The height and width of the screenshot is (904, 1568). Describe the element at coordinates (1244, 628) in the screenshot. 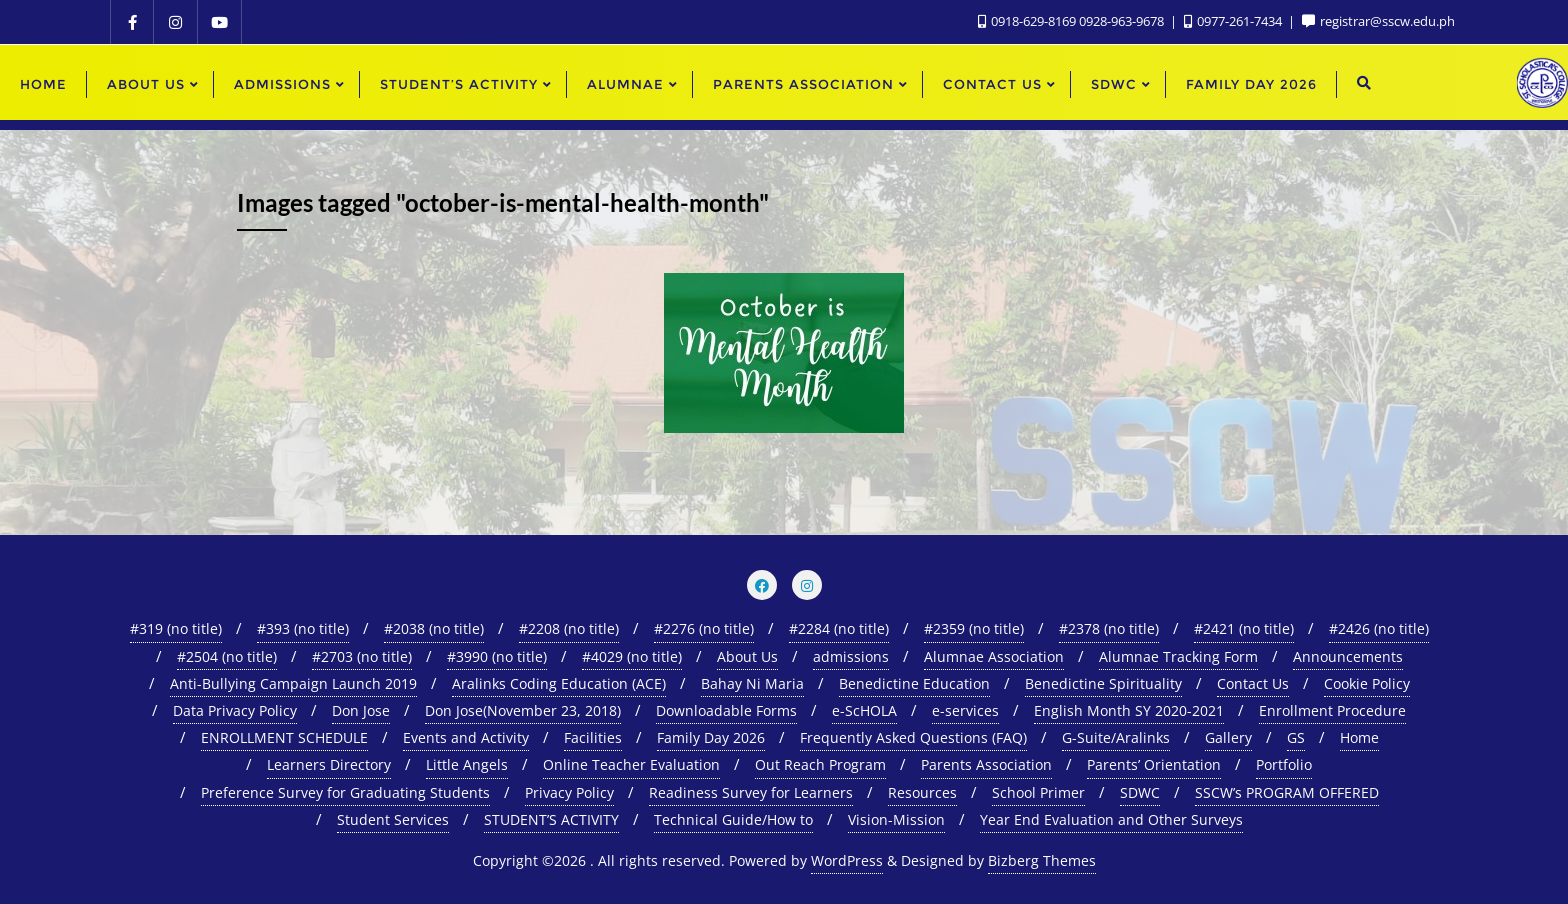

I see `#2421 (no title)` at that location.